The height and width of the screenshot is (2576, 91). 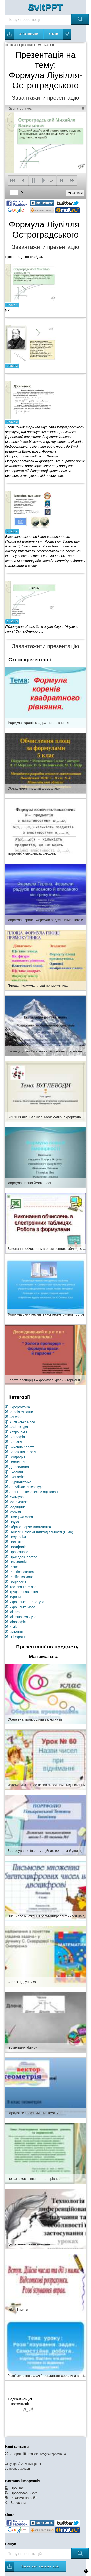 I want to click on Журналістика, so click(x=20, y=1482).